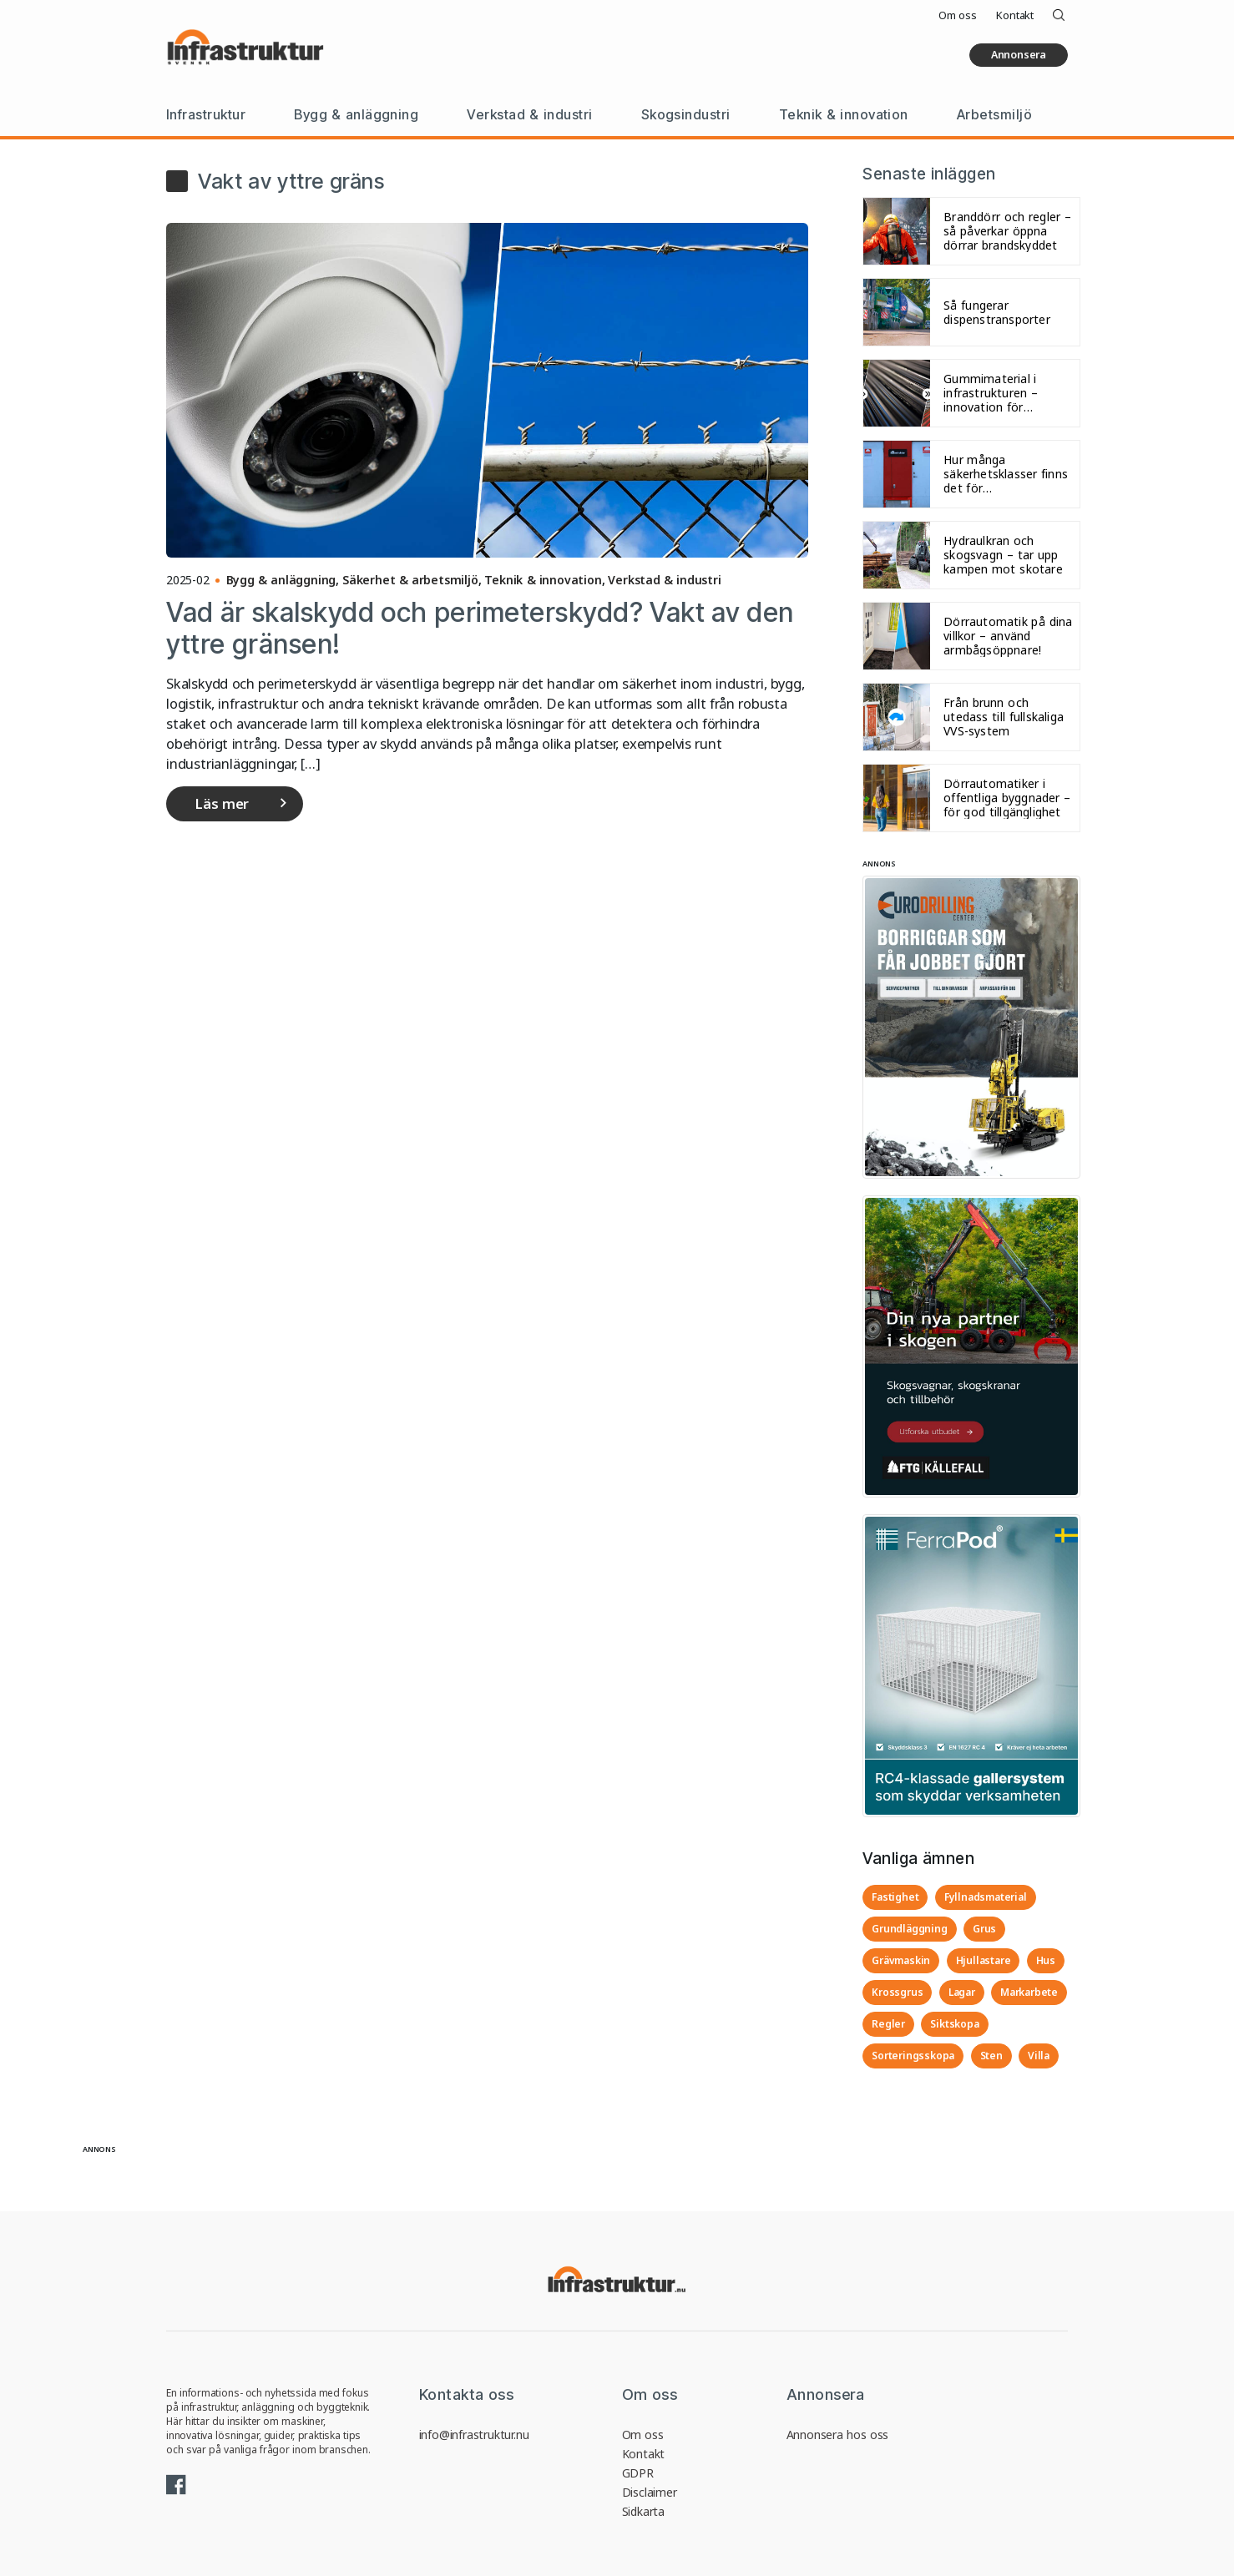 The height and width of the screenshot is (2576, 1234). What do you see at coordinates (843, 114) in the screenshot?
I see `Teknik & innovation` at bounding box center [843, 114].